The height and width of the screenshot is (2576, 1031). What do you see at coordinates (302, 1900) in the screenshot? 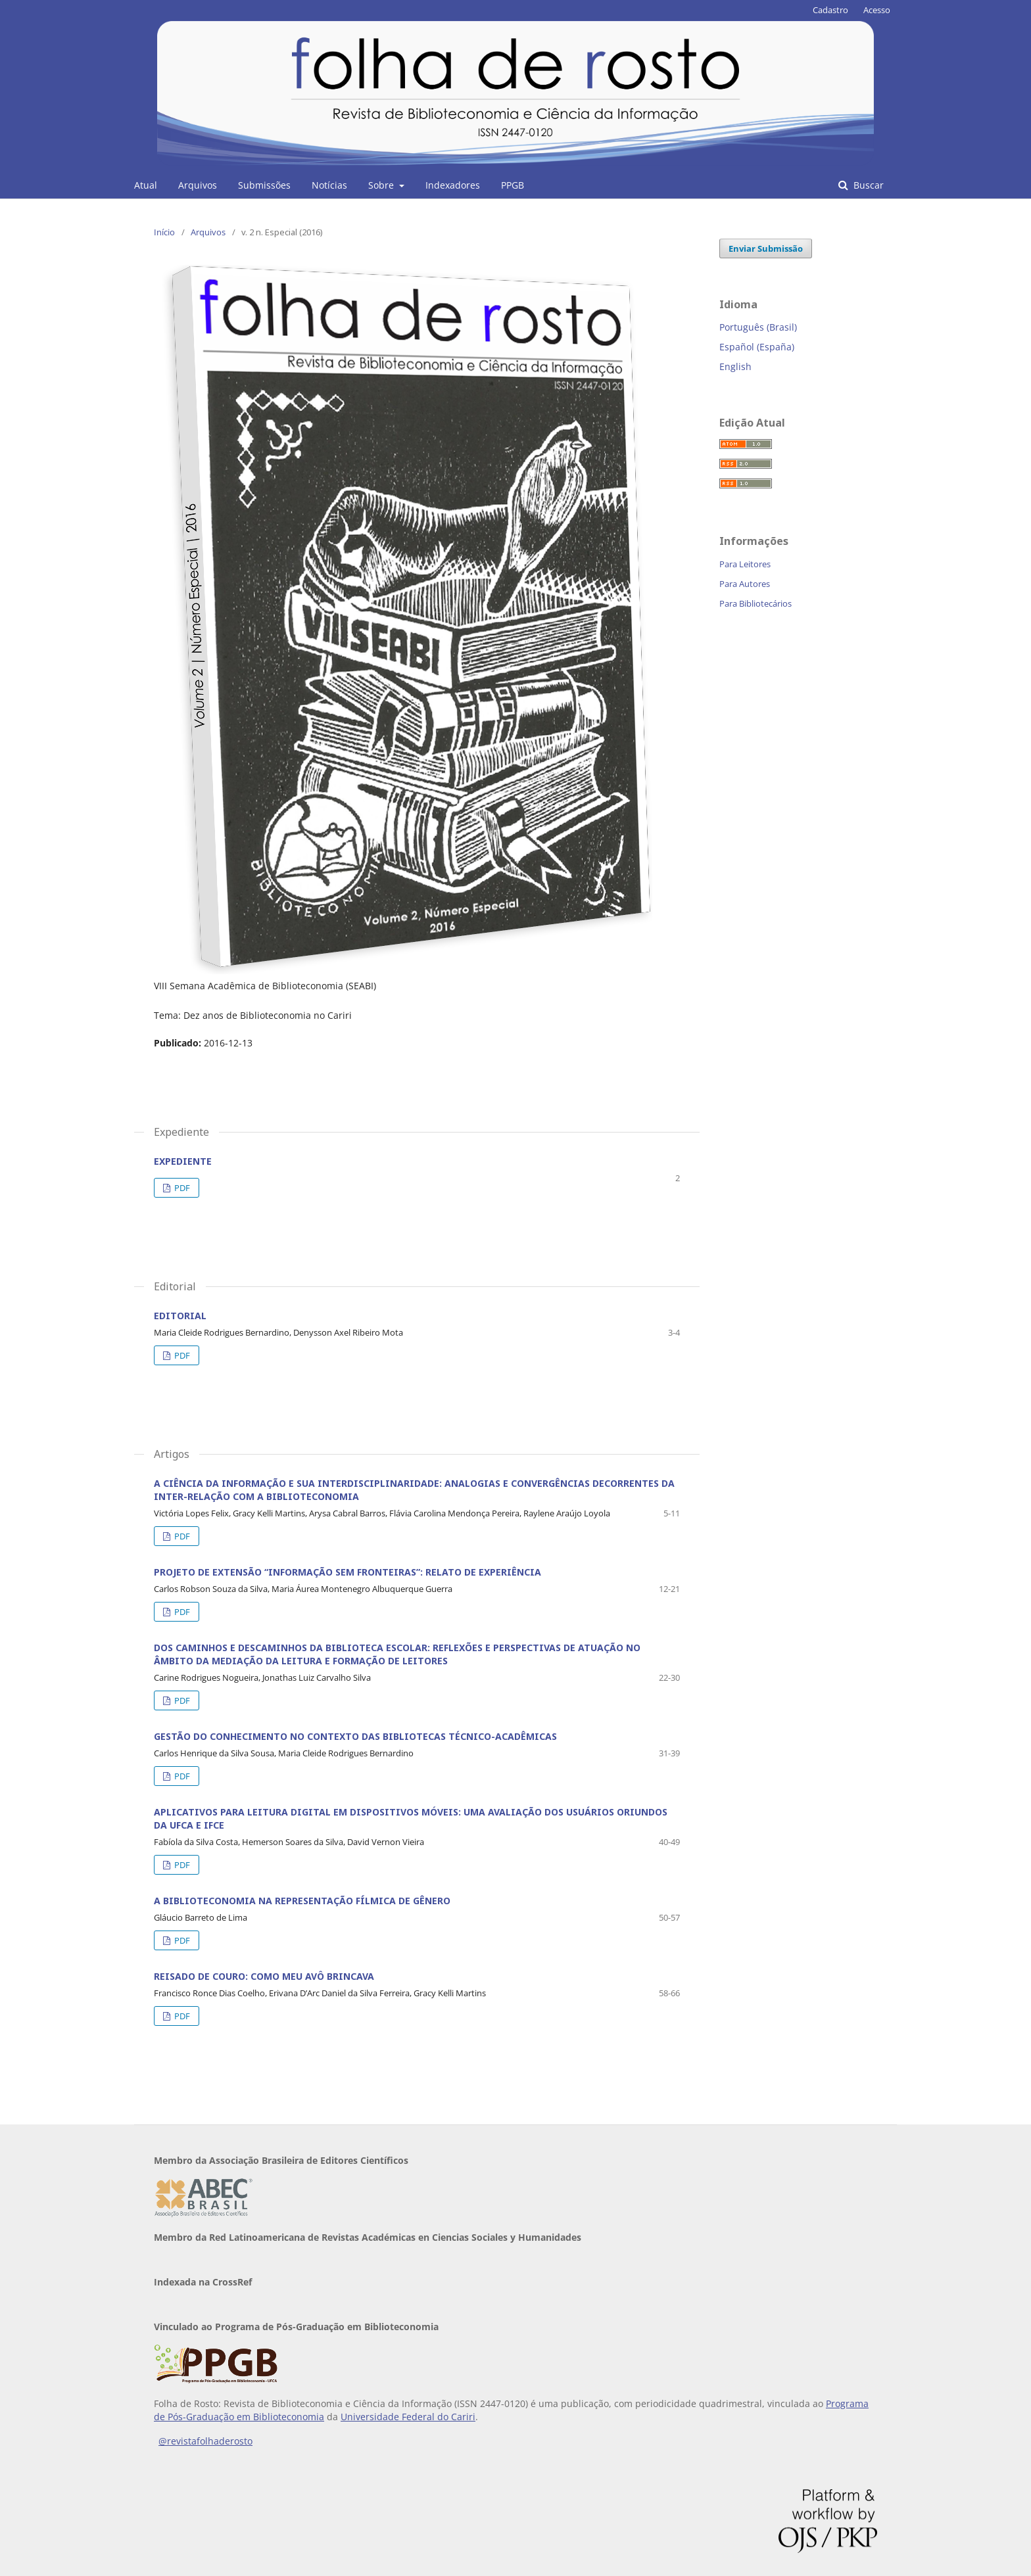
I see `A BIBLIOTECONOMIA NA REPRESENTAÇÃO FÍLMICA DE GÊNERO` at bounding box center [302, 1900].